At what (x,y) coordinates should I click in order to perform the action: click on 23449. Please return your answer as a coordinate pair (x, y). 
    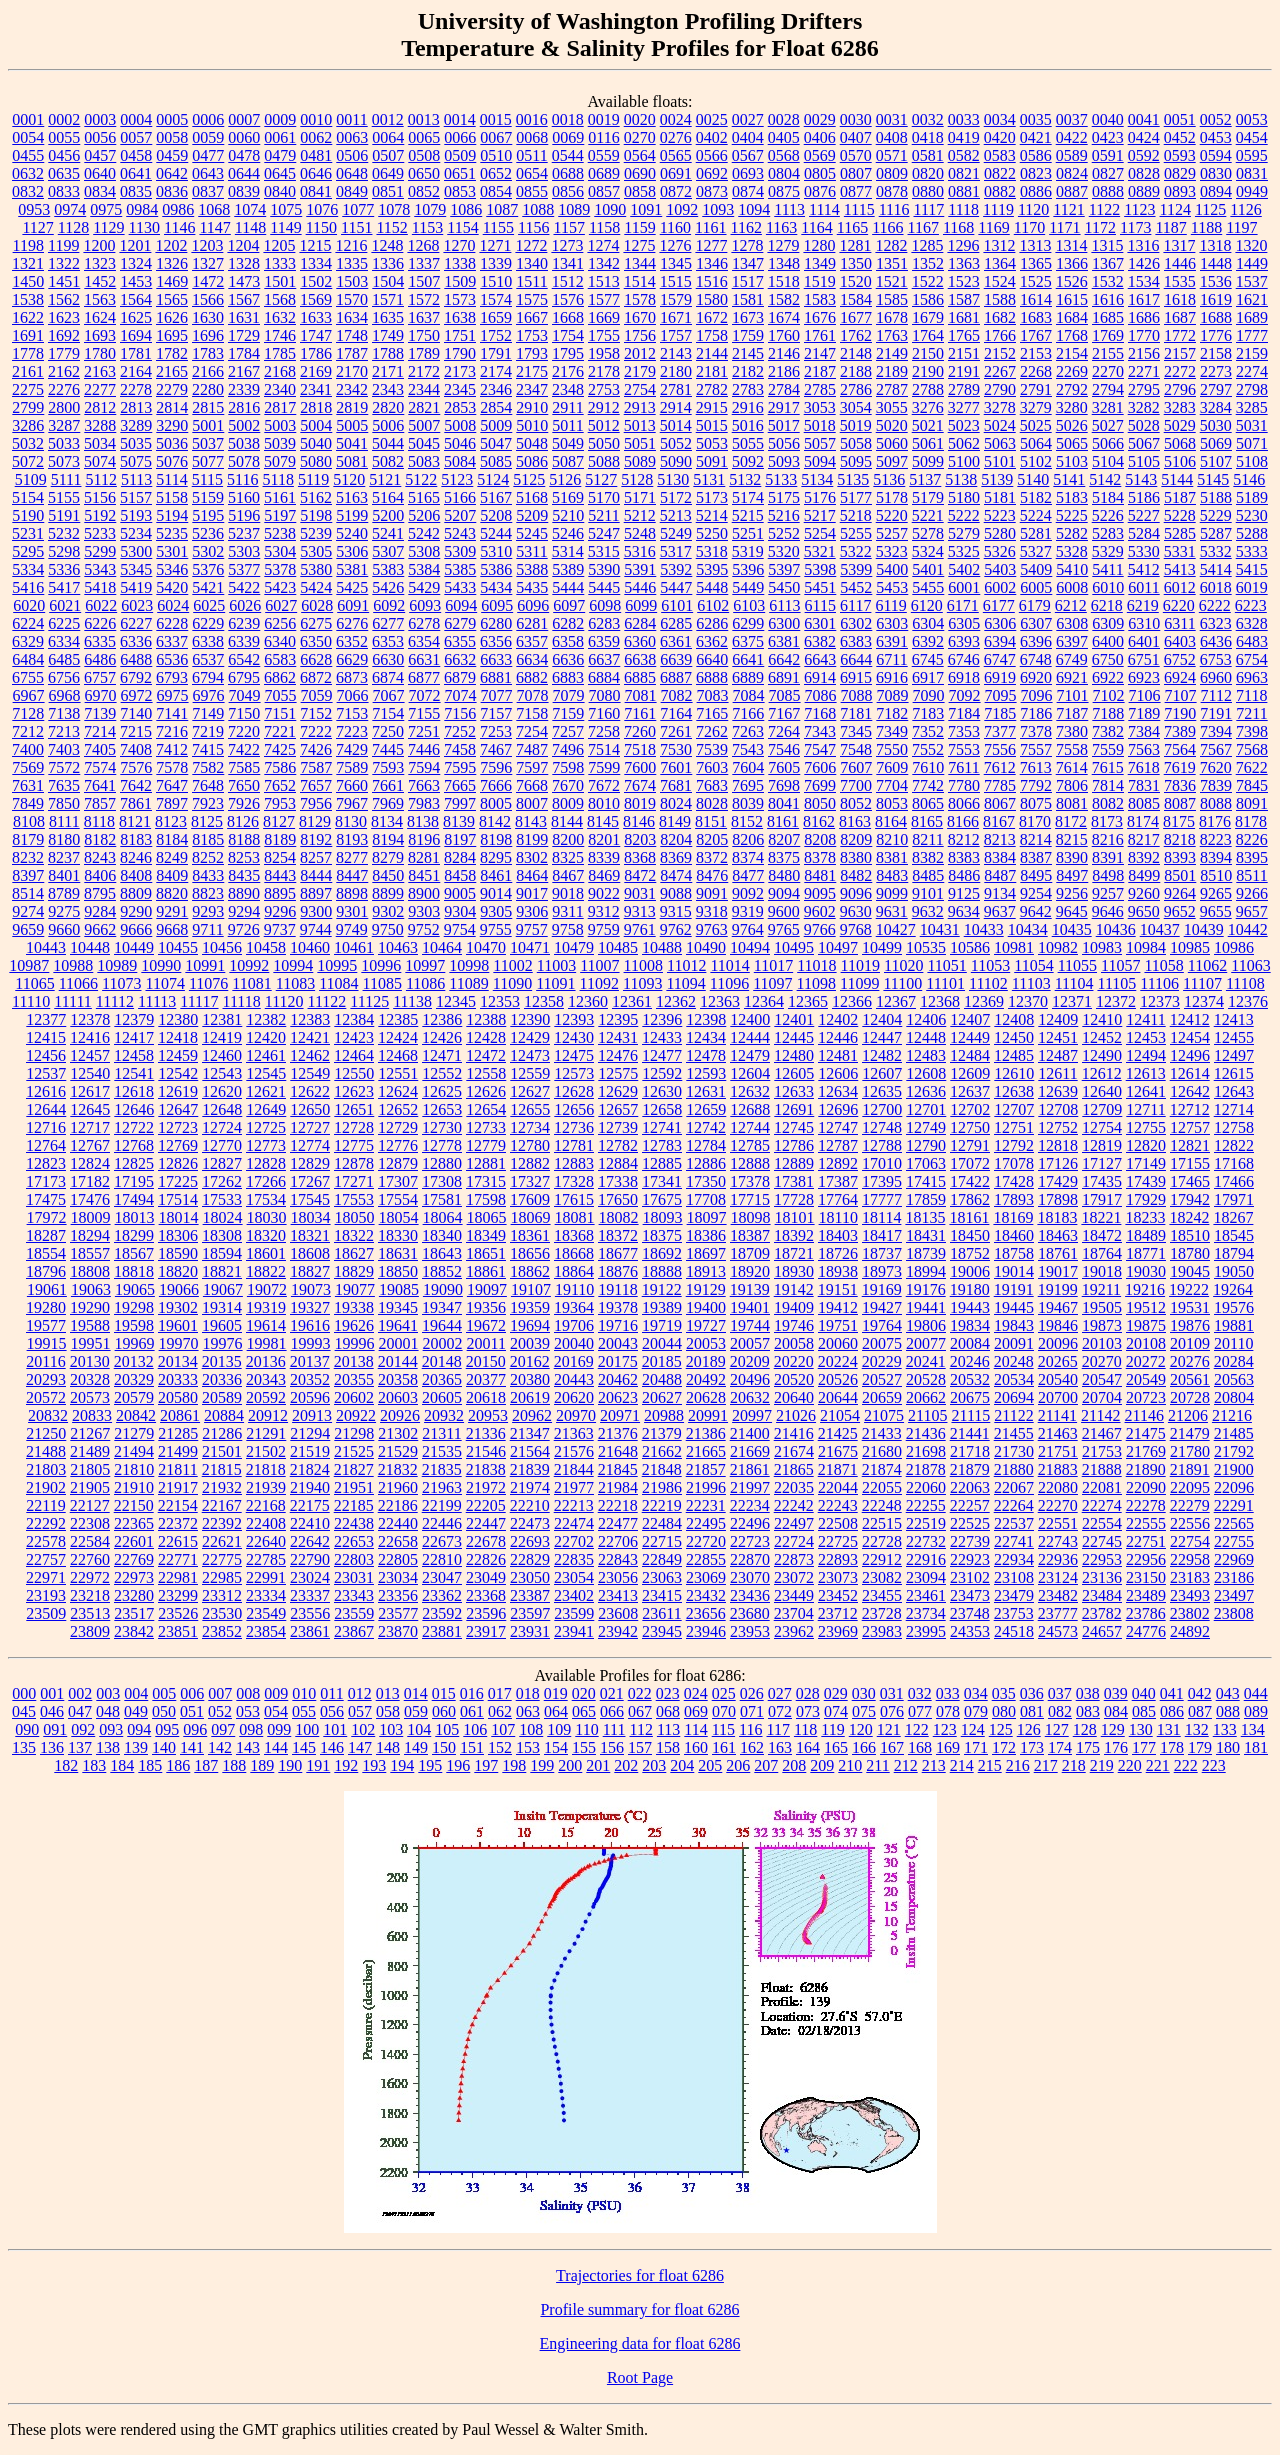
    Looking at the image, I should click on (794, 1595).